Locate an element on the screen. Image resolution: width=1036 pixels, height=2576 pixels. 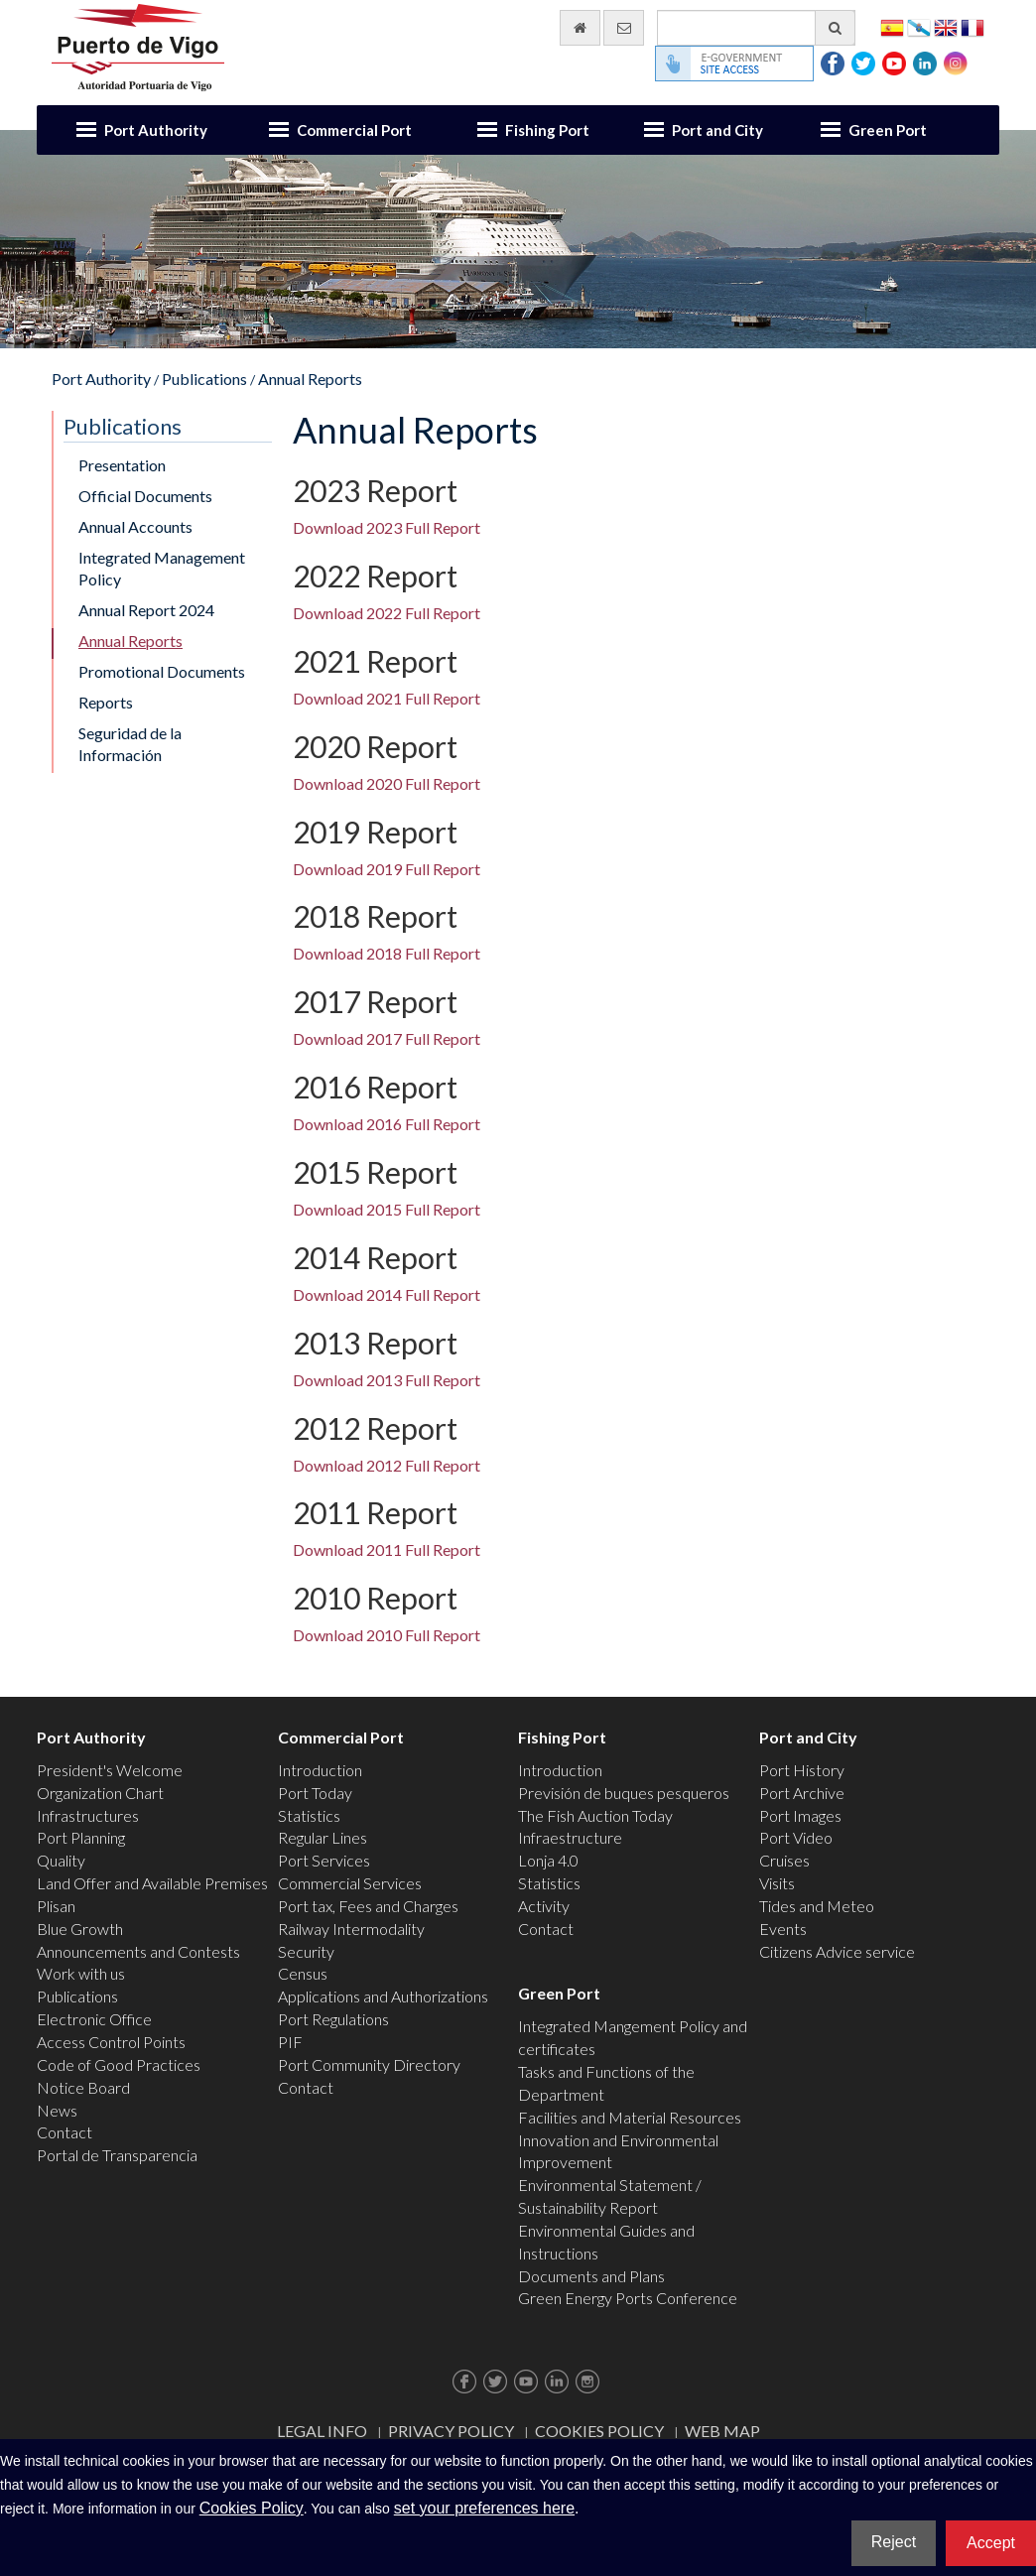
Reports is located at coordinates (105, 702).